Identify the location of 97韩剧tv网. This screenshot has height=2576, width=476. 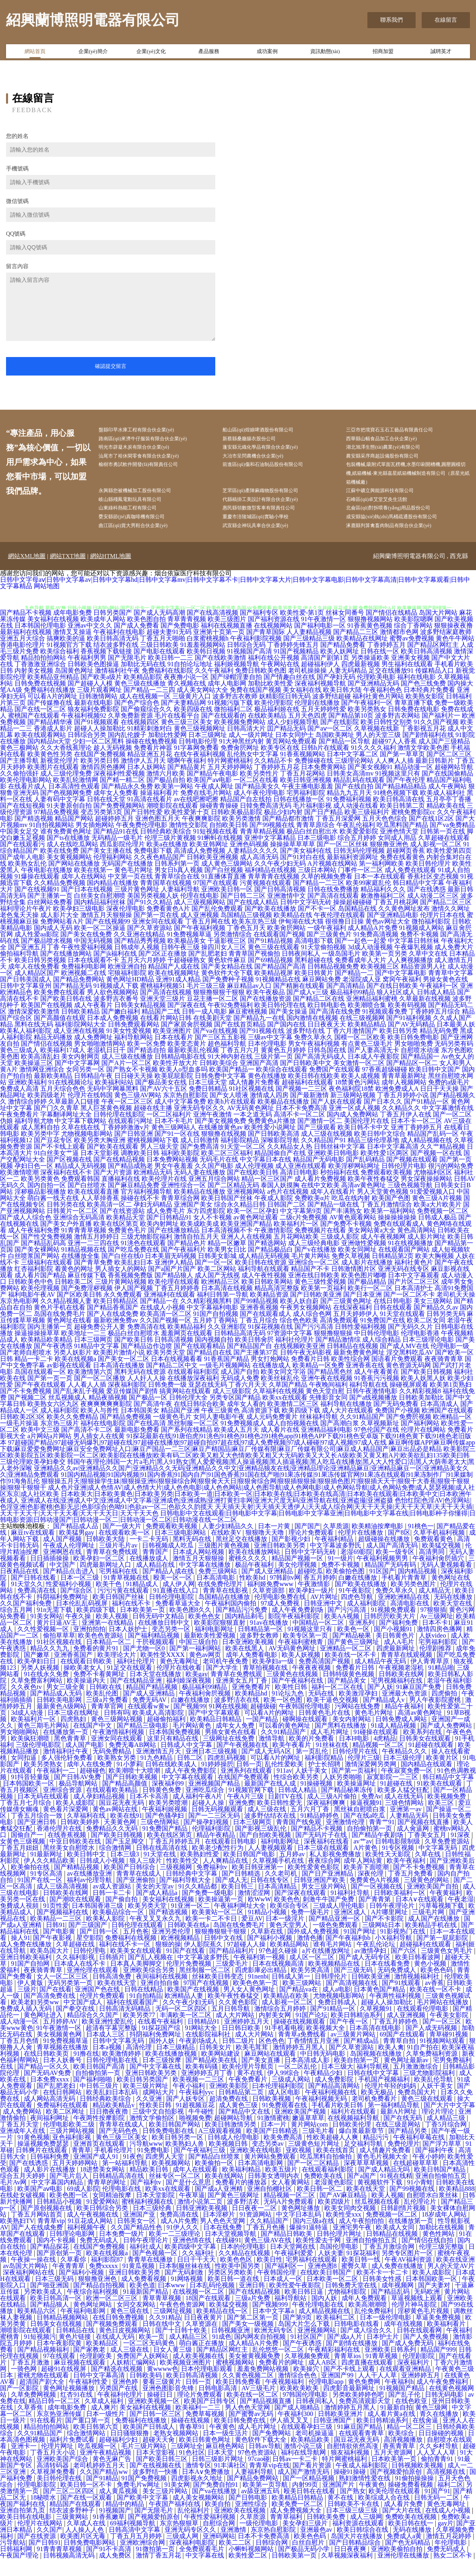
(285, 1594).